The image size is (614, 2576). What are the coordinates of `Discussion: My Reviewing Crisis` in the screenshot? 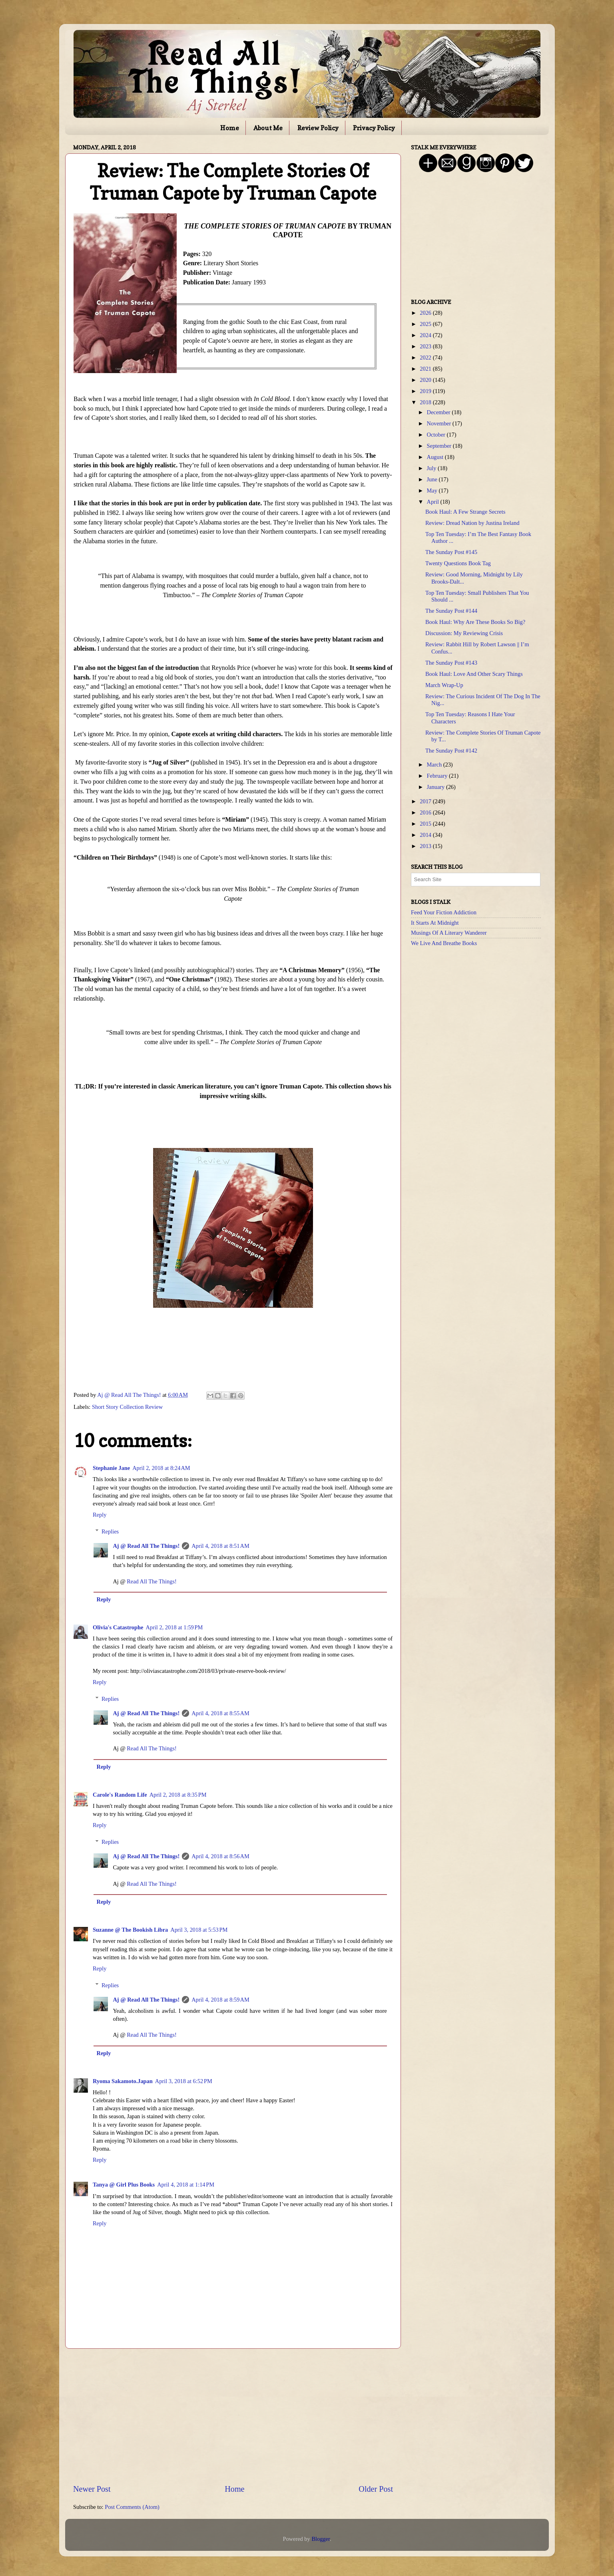 It's located at (464, 633).